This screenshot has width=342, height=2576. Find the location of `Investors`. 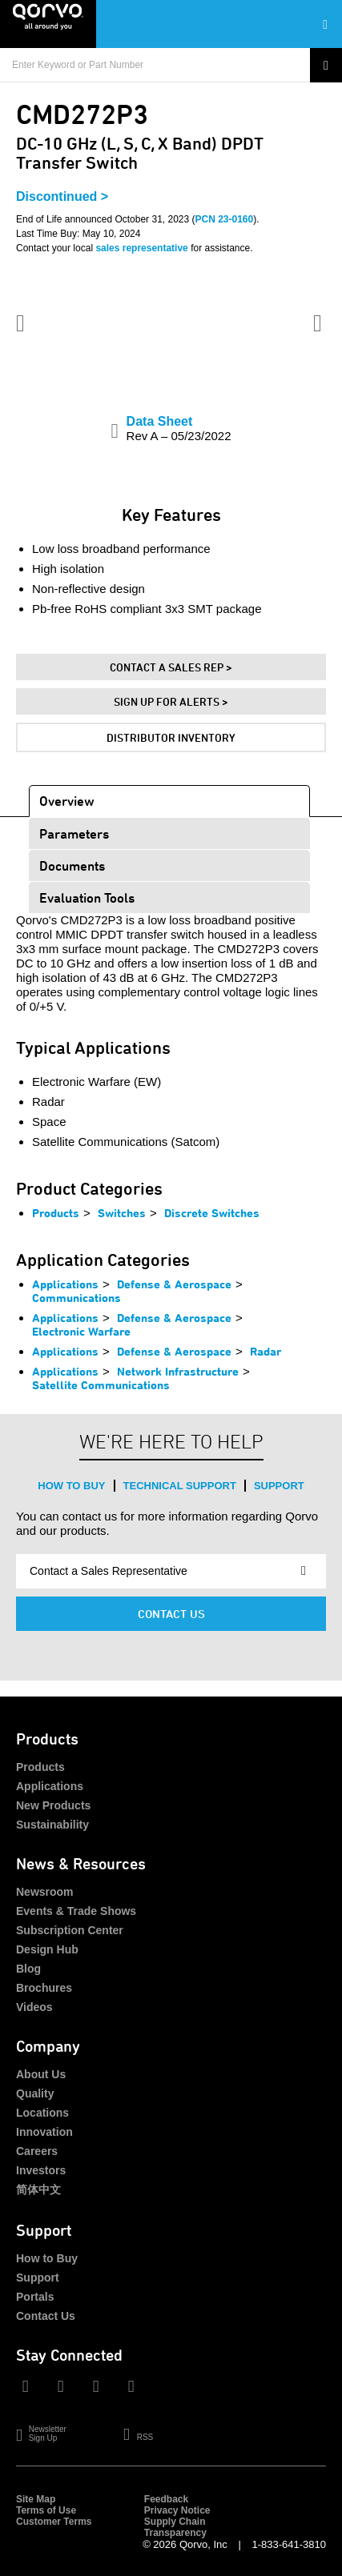

Investors is located at coordinates (41, 2170).